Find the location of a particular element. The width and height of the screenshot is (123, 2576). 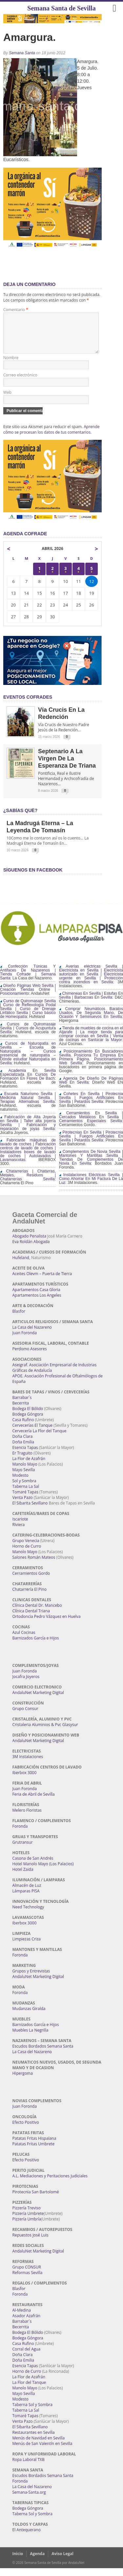

Lámparas PISA is located at coordinates (26, 1899).